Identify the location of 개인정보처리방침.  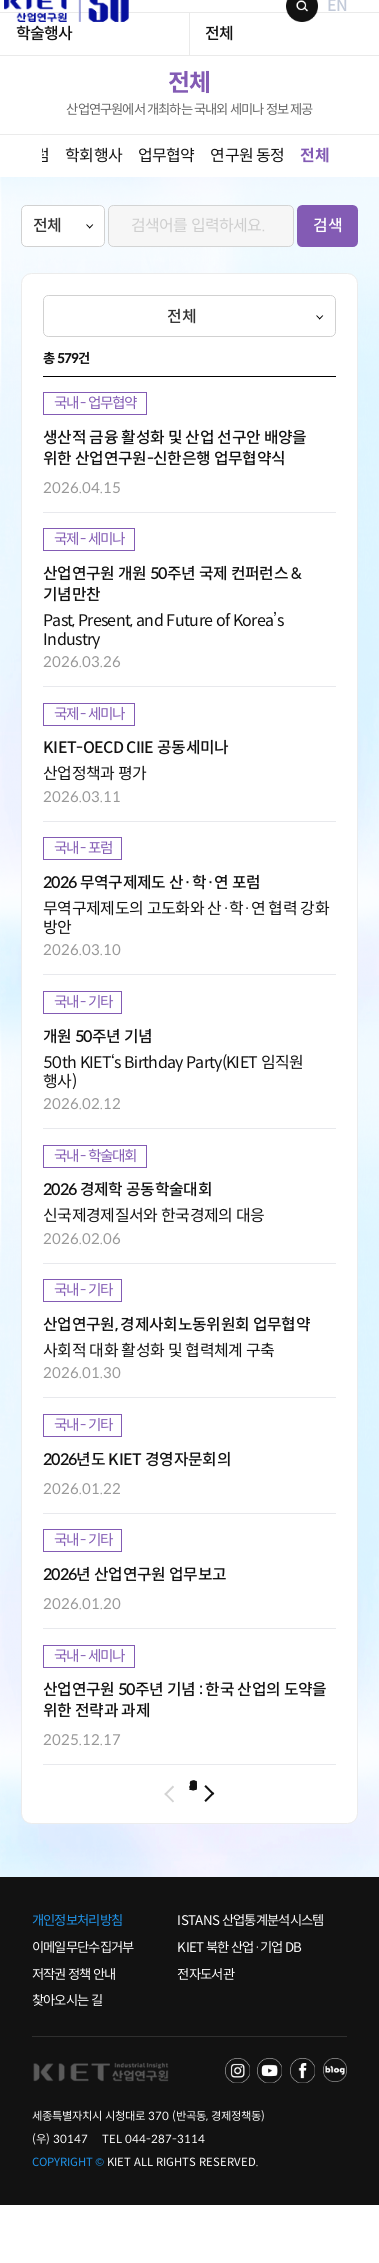
(77, 1978).